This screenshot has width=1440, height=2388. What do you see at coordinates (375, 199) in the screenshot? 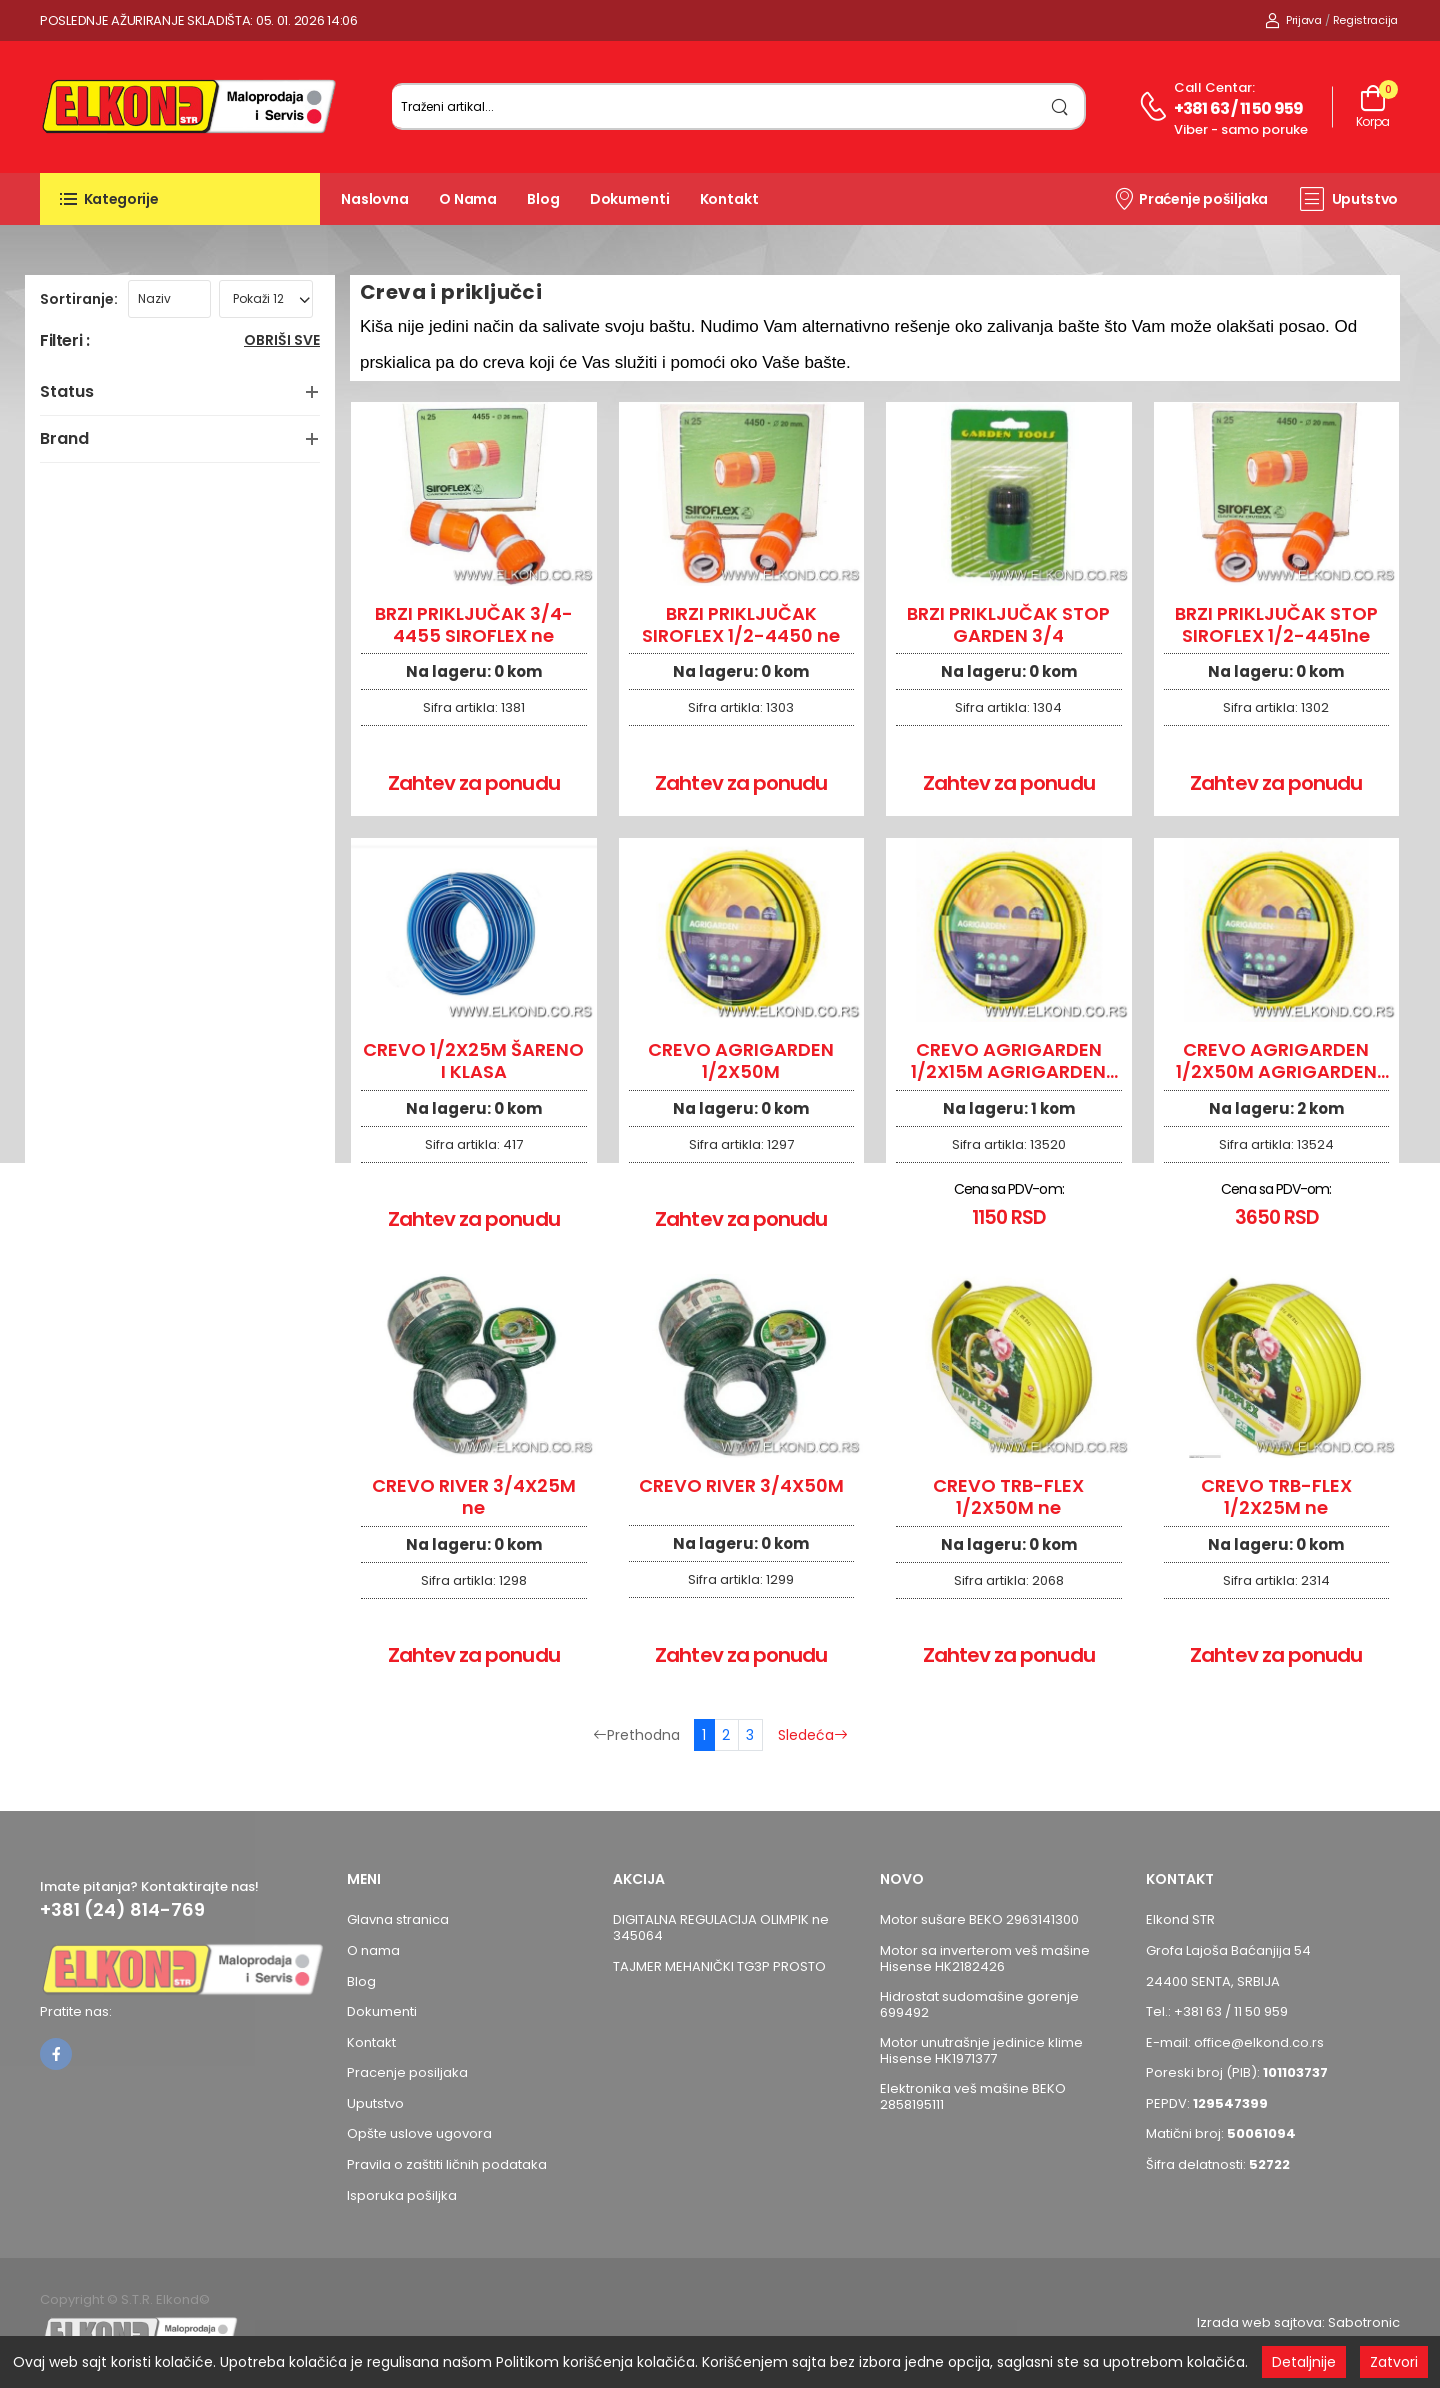
I see `Naslovna` at bounding box center [375, 199].